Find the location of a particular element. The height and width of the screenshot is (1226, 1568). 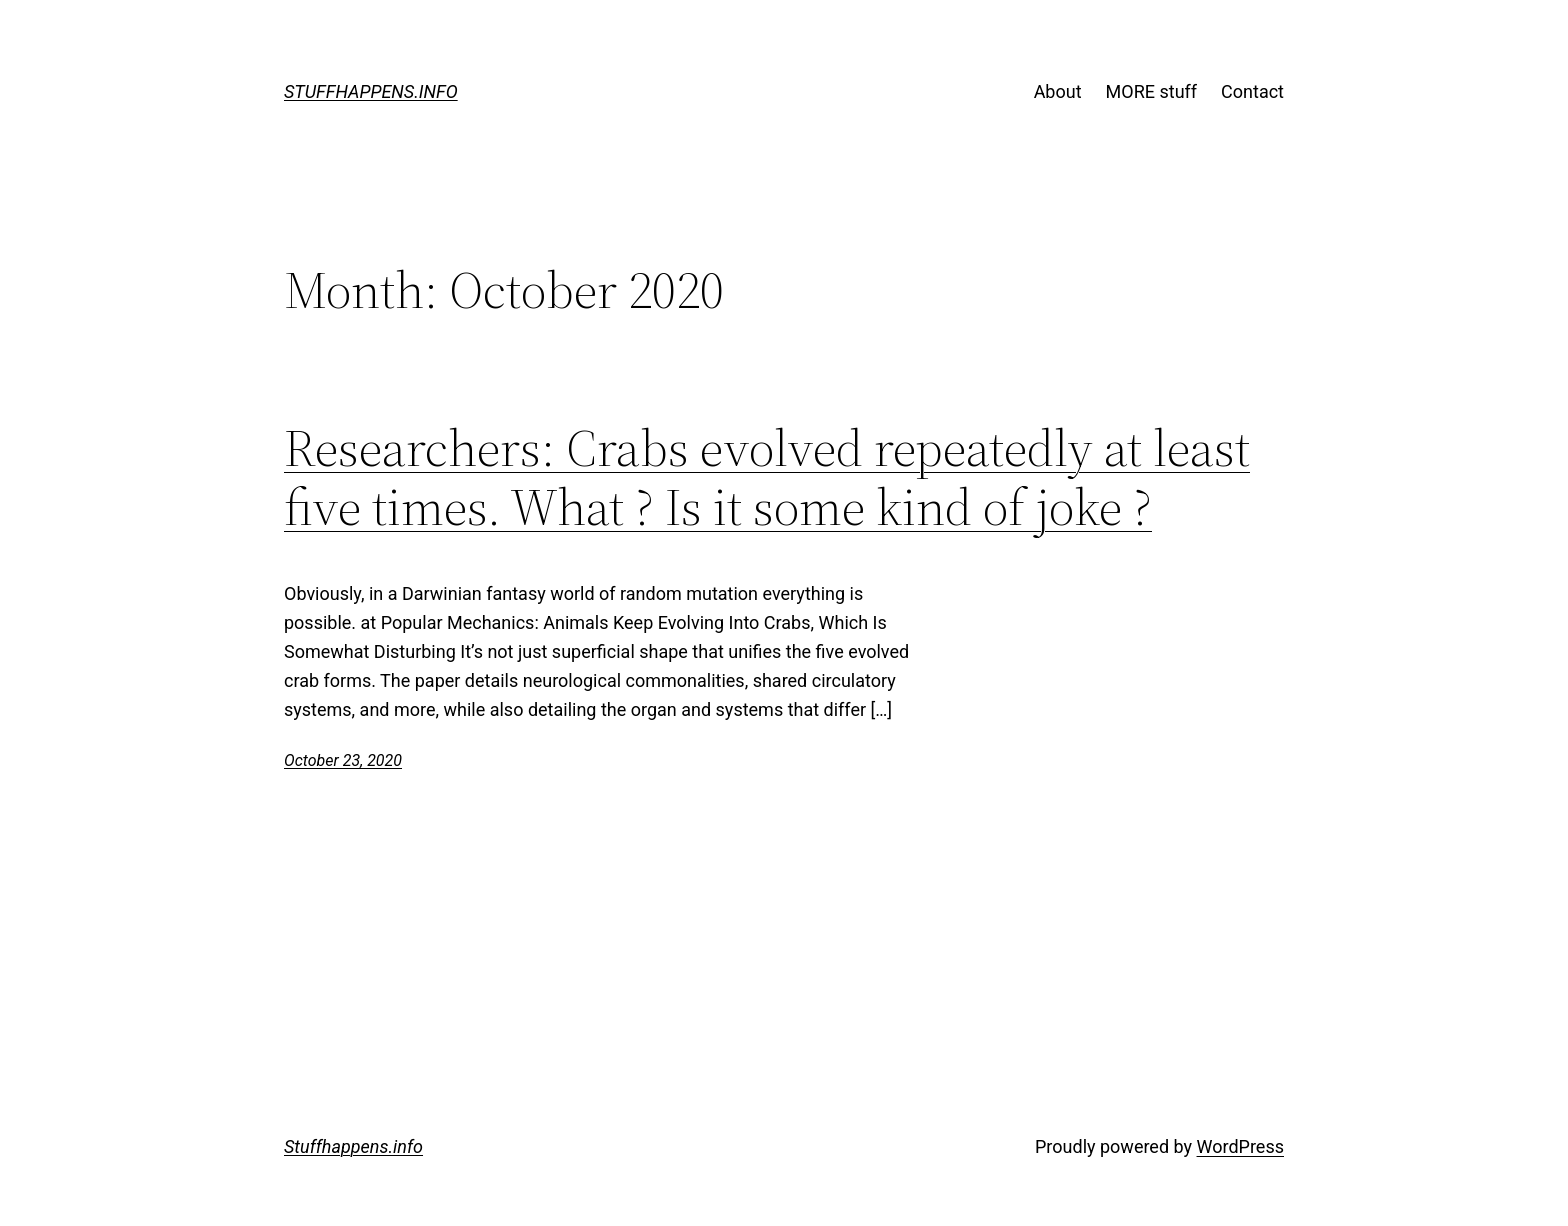

Researchers: Crabs evolved repeatedly at least five times. What ? Is it some kind of joke ? is located at coordinates (767, 478).